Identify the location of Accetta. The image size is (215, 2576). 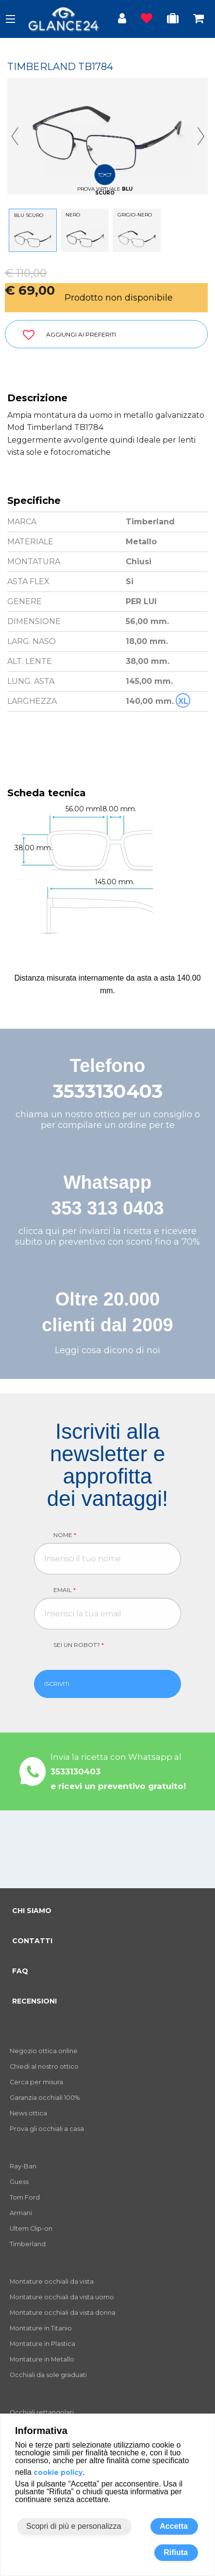
(174, 2526).